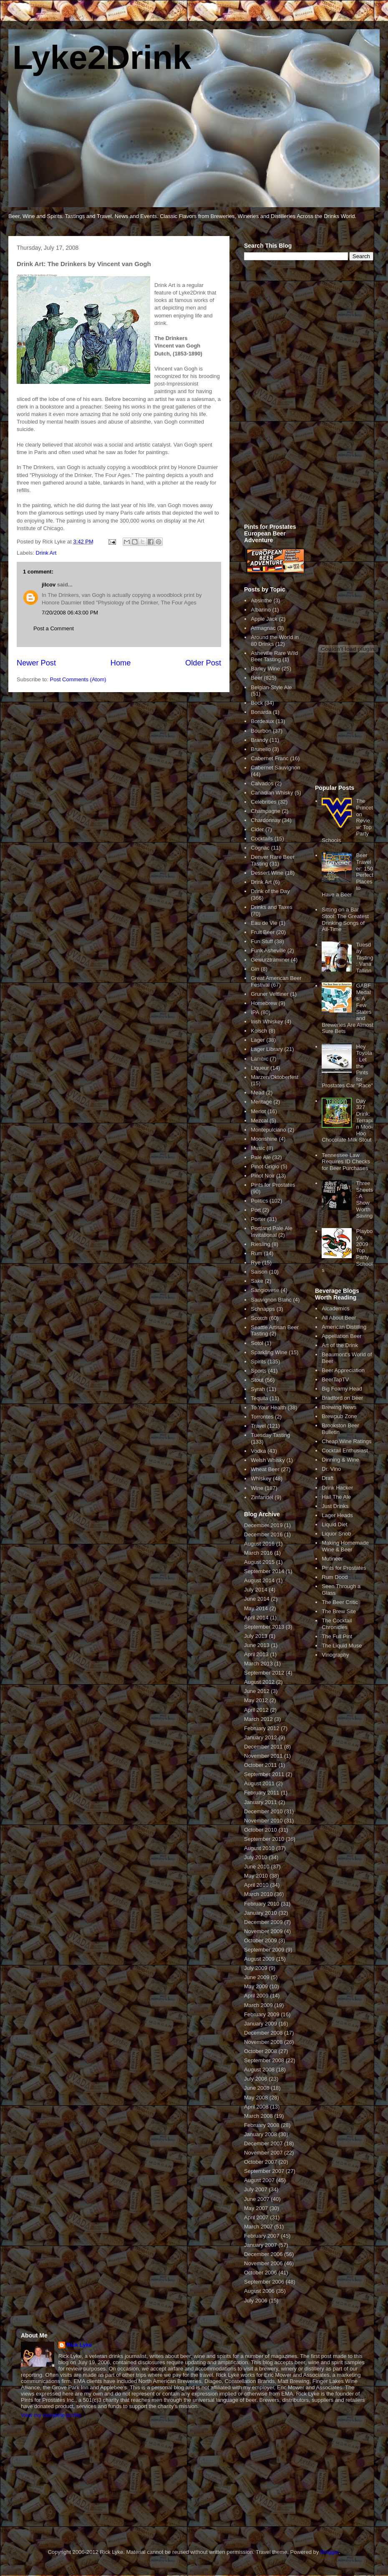 Image resolution: width=388 pixels, height=2576 pixels. I want to click on Newer Post, so click(36, 663).